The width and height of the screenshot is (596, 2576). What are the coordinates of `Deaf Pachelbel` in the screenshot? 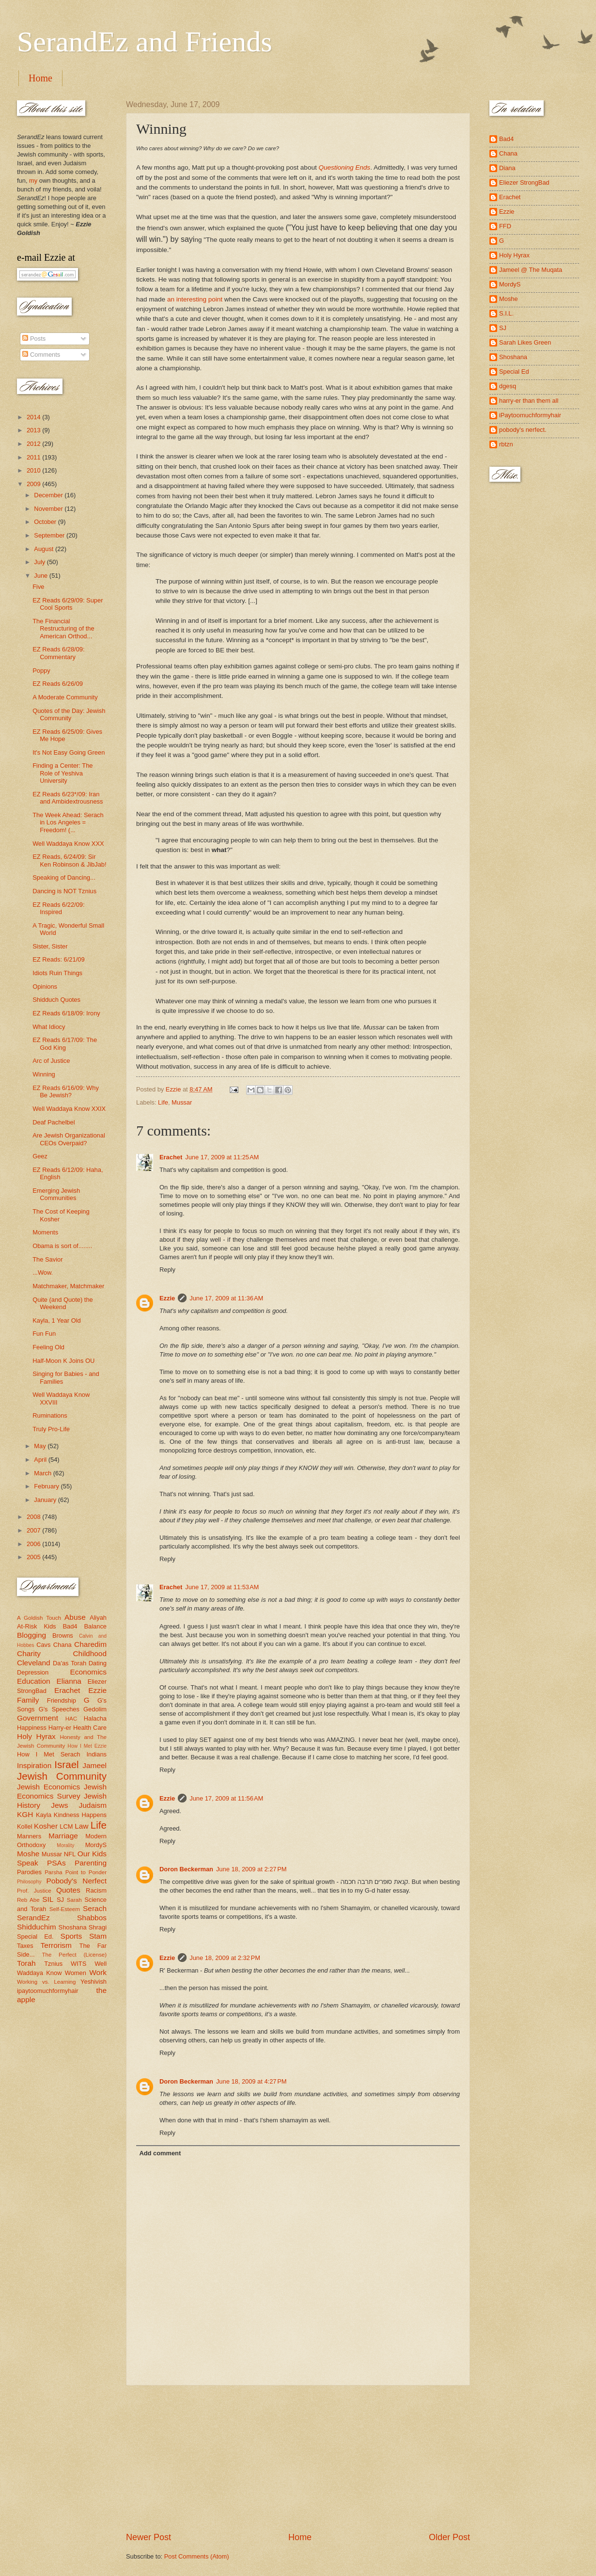 It's located at (53, 1122).